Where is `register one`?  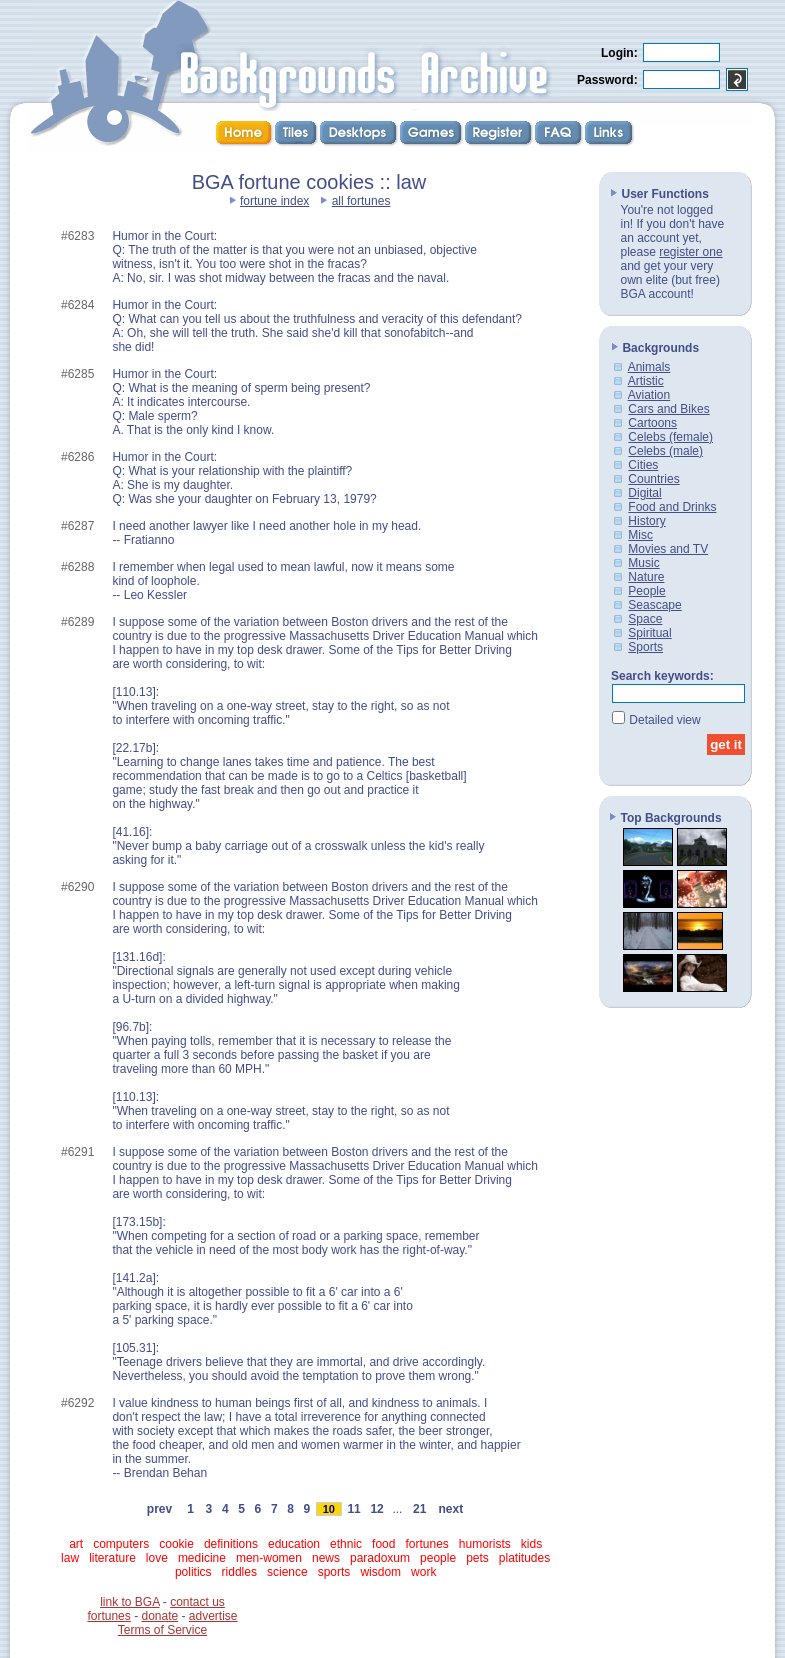
register one is located at coordinates (690, 252).